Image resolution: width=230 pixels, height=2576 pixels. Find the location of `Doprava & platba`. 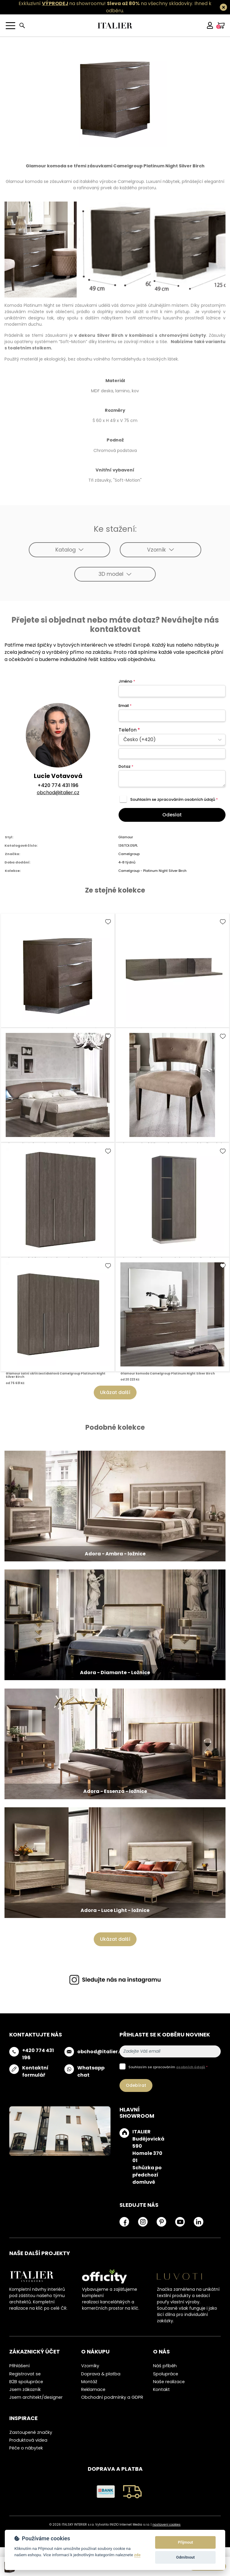

Doprava & platba is located at coordinates (100, 2374).